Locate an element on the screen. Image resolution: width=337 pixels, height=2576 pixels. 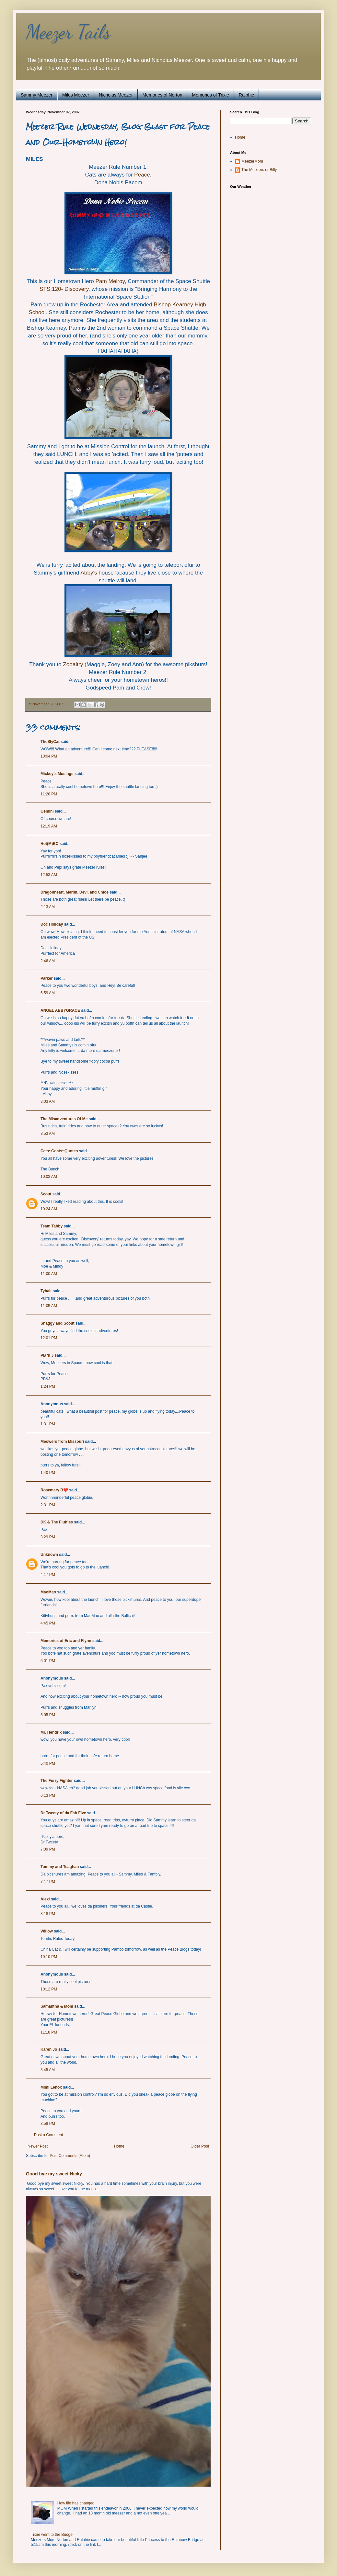
Mimi Lenox is located at coordinates (51, 2087).